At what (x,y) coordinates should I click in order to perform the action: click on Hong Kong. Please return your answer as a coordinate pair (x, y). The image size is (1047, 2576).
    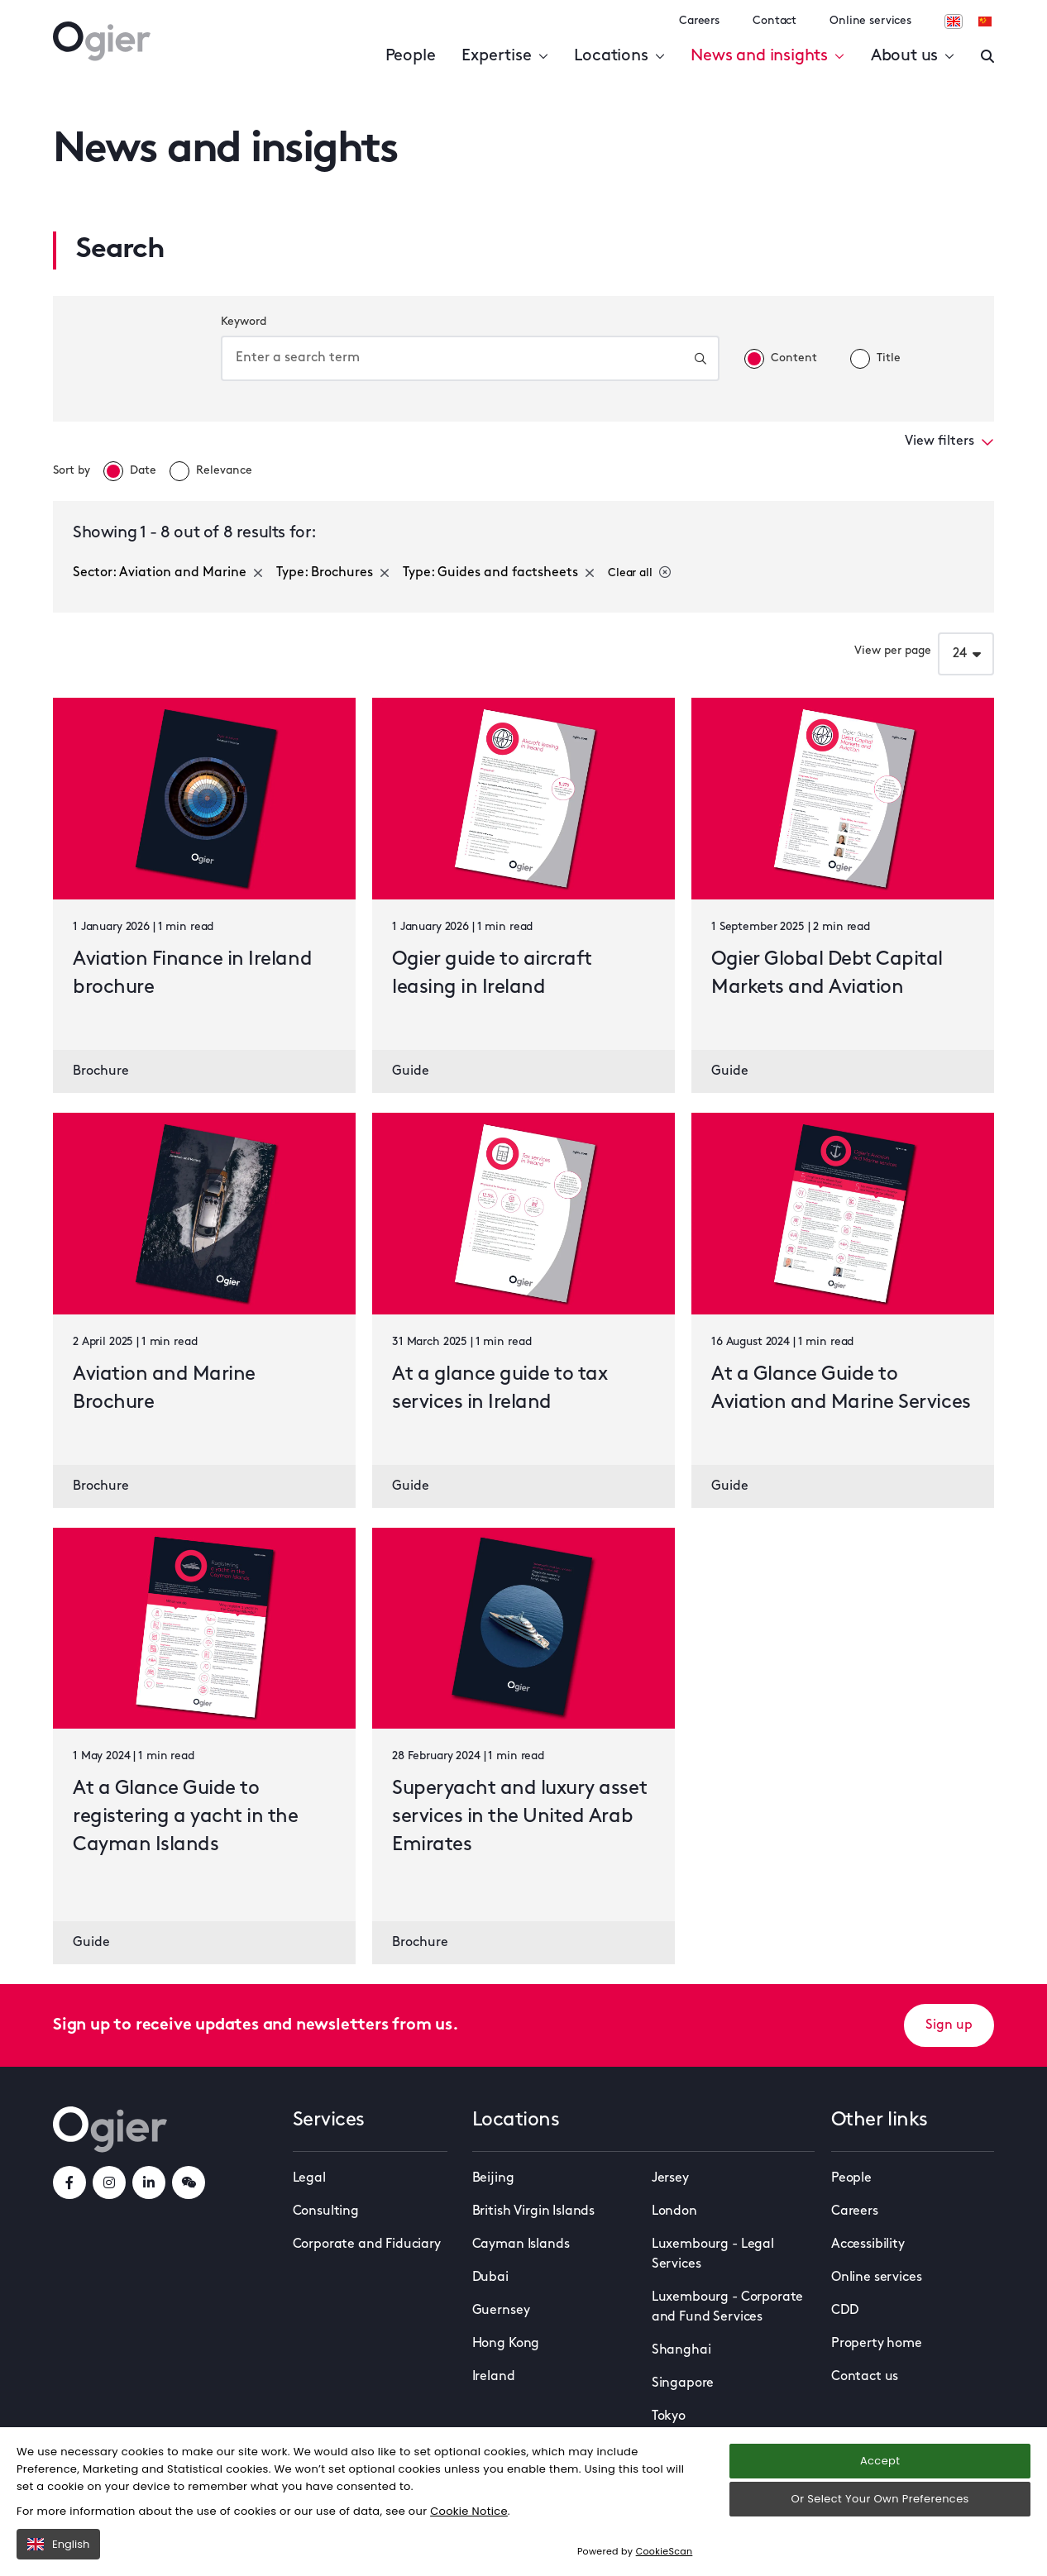
    Looking at the image, I should click on (506, 2343).